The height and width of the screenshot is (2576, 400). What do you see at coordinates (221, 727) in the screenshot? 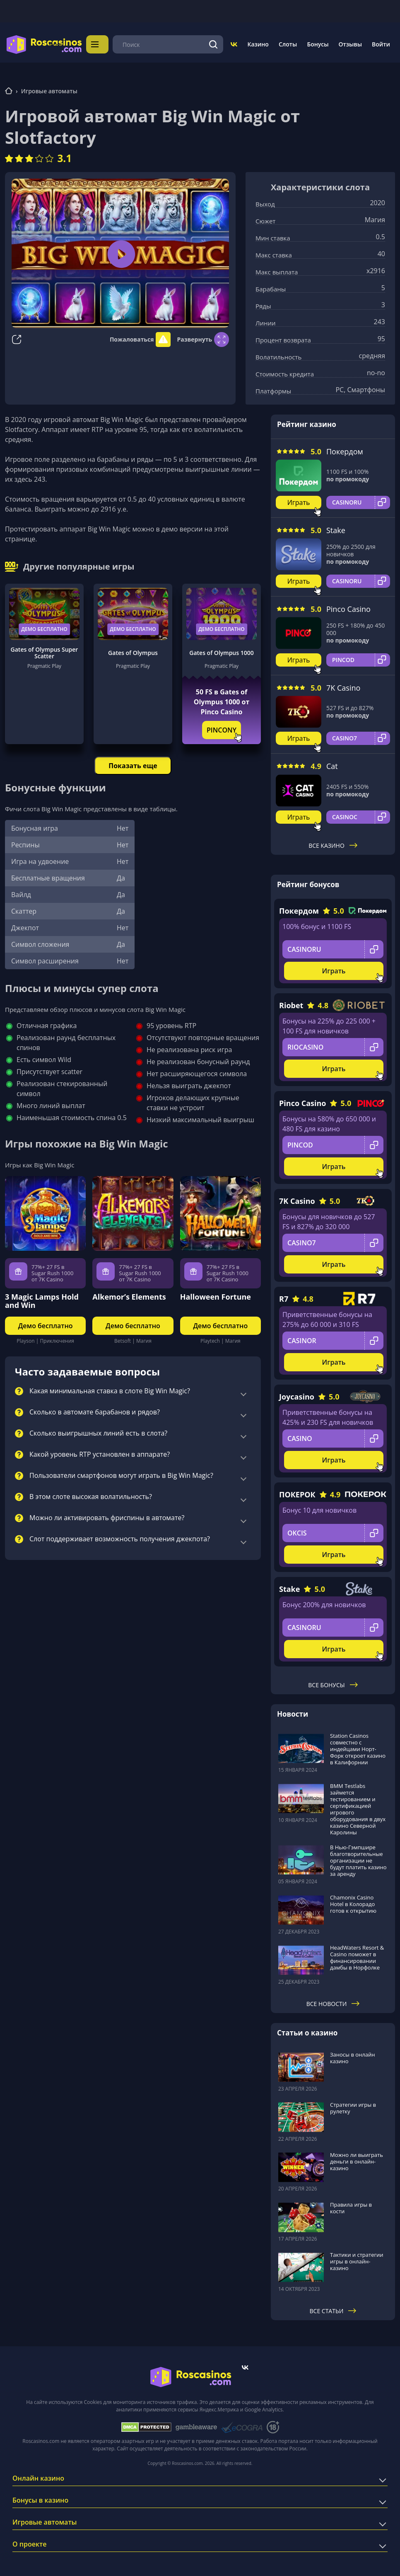
I see `PINCONY` at bounding box center [221, 727].